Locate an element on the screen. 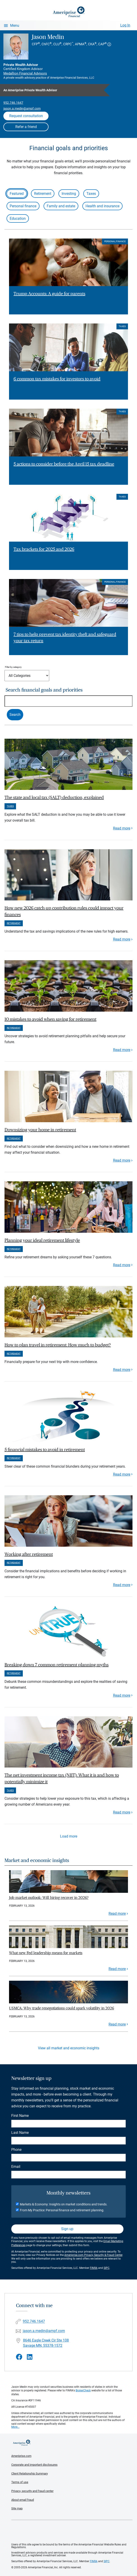 The image size is (137, 2576). Retirement is located at coordinates (42, 193).